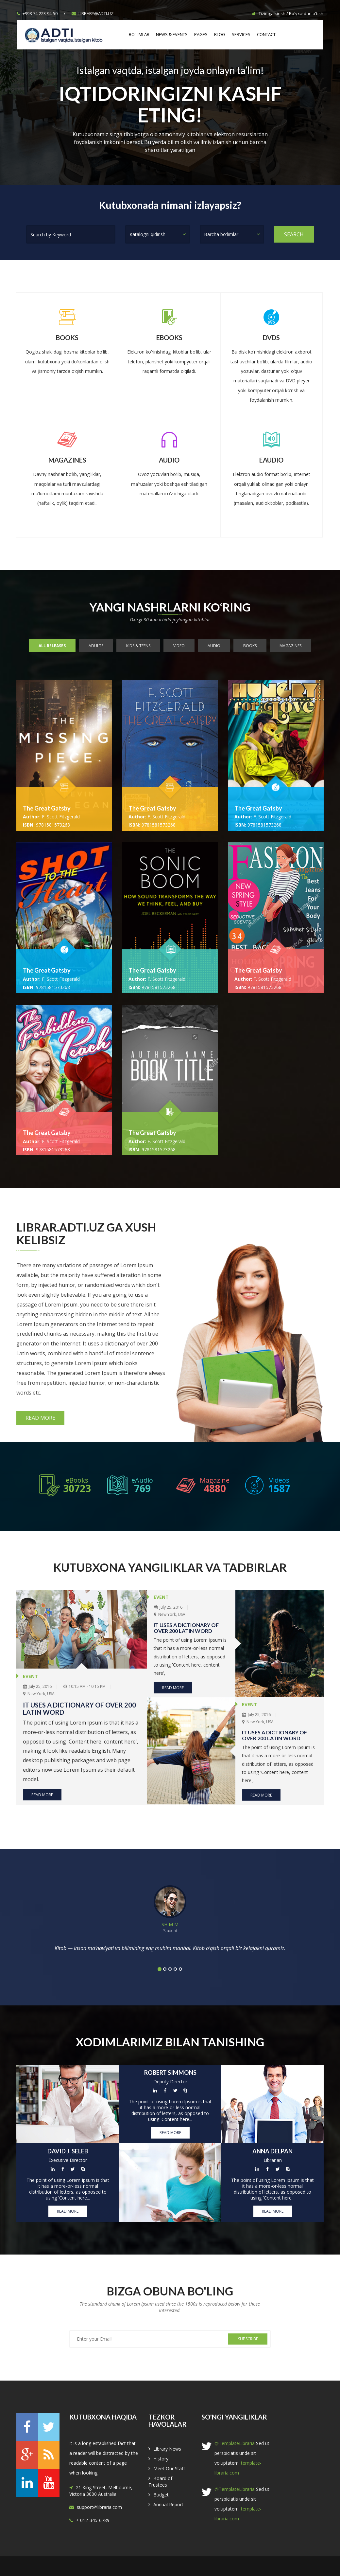 The image size is (340, 2576). Describe the element at coordinates (40, 1417) in the screenshot. I see `Read More` at that location.